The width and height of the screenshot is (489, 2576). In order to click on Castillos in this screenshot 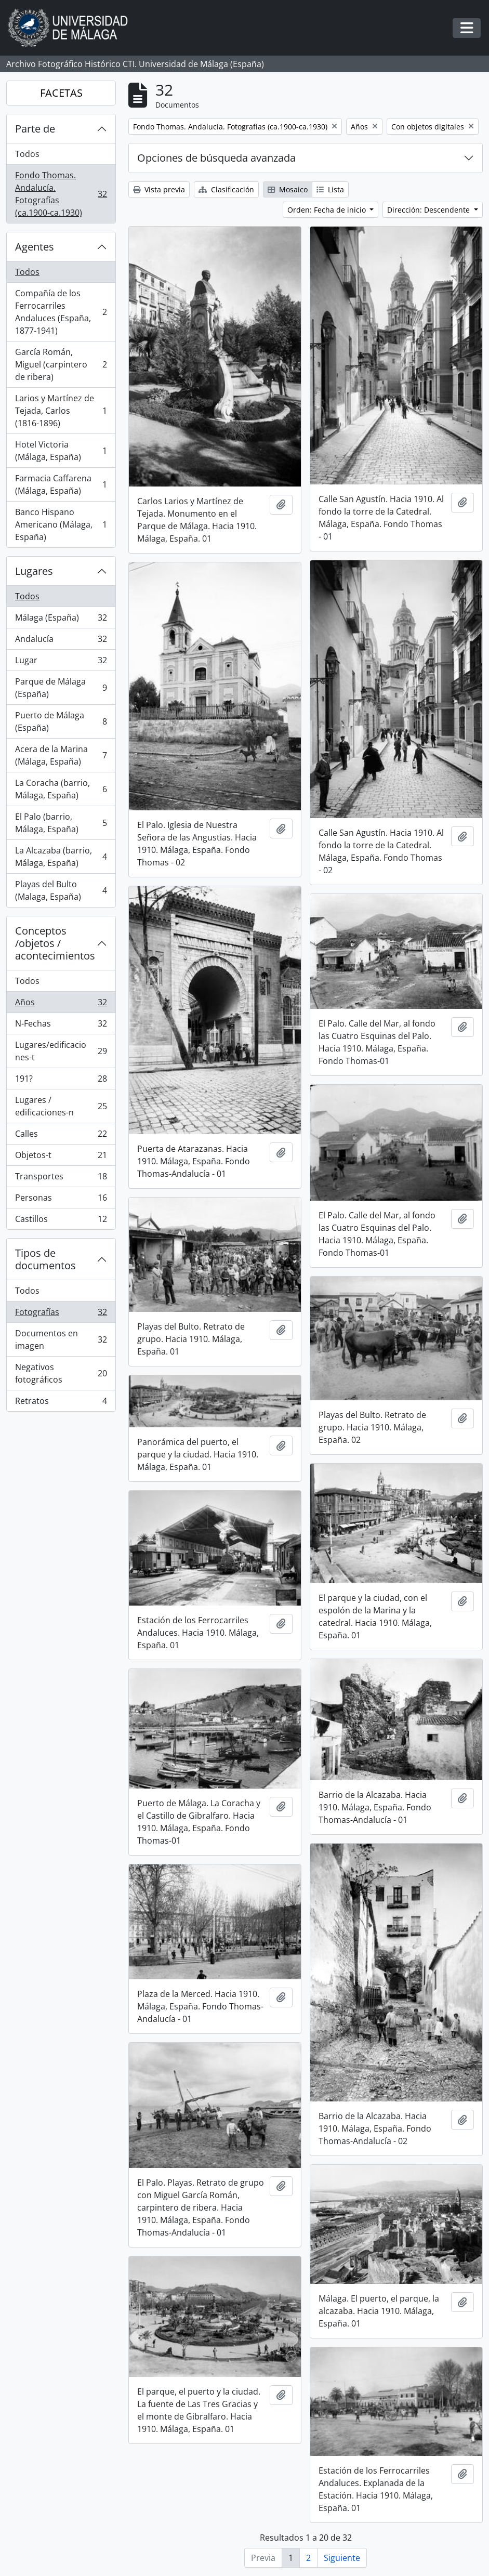, I will do `click(61, 1221)`.